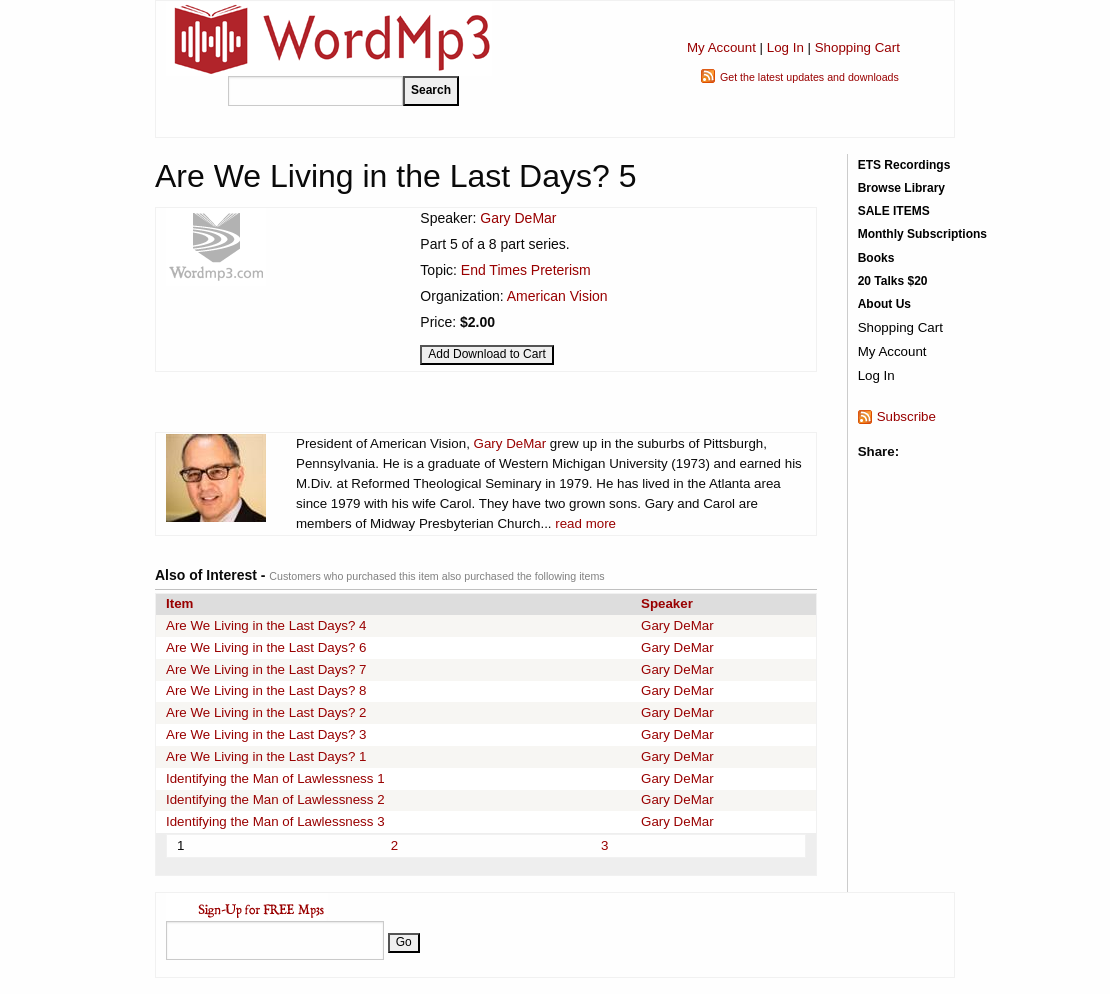  I want to click on Item, so click(179, 603).